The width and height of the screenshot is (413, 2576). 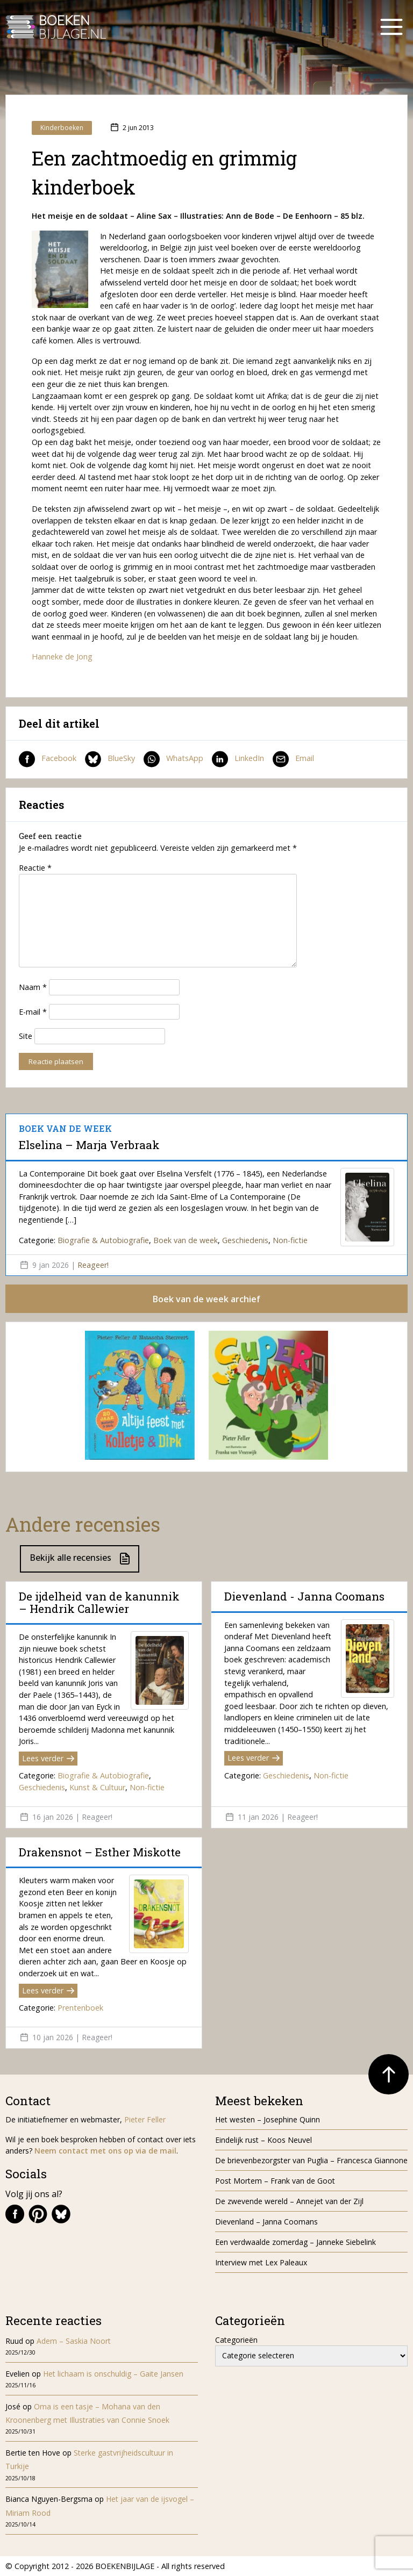 What do you see at coordinates (62, 656) in the screenshot?
I see `Hanneke de Jong` at bounding box center [62, 656].